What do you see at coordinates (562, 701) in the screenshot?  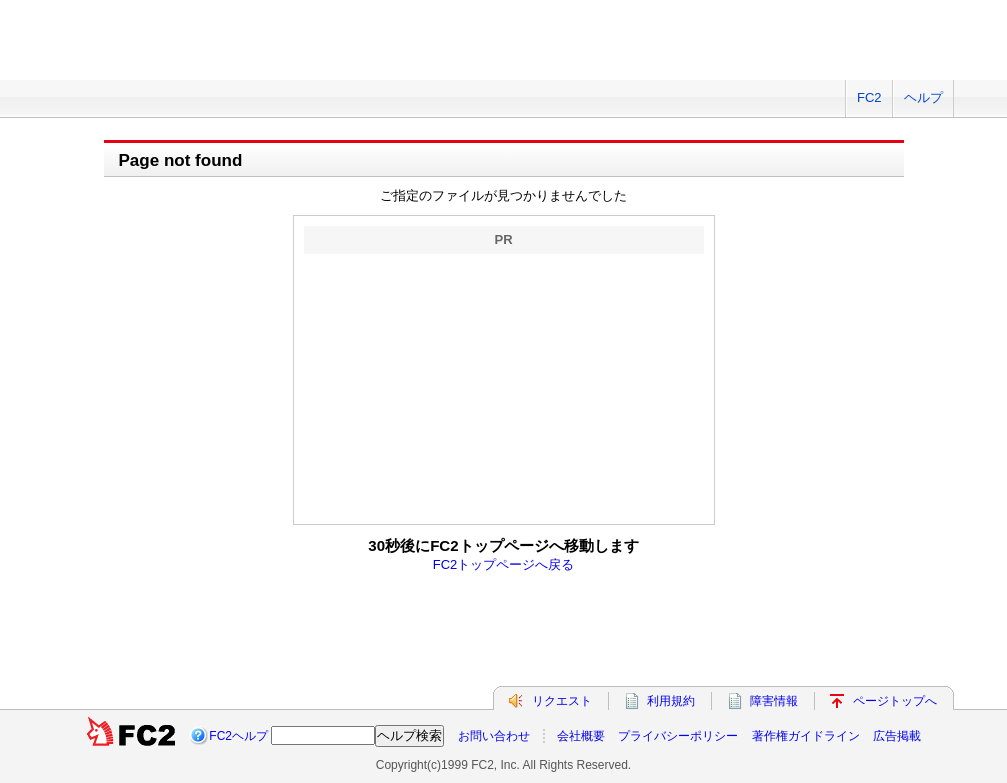 I see `リクエスト` at bounding box center [562, 701].